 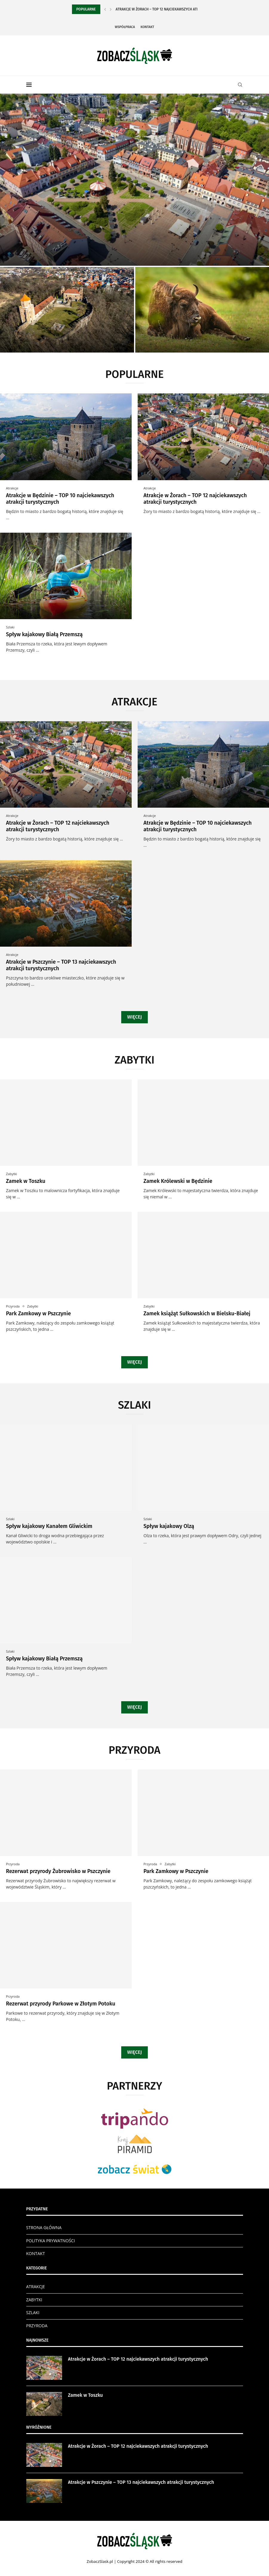 I want to click on [Previous], so click(x=105, y=9).